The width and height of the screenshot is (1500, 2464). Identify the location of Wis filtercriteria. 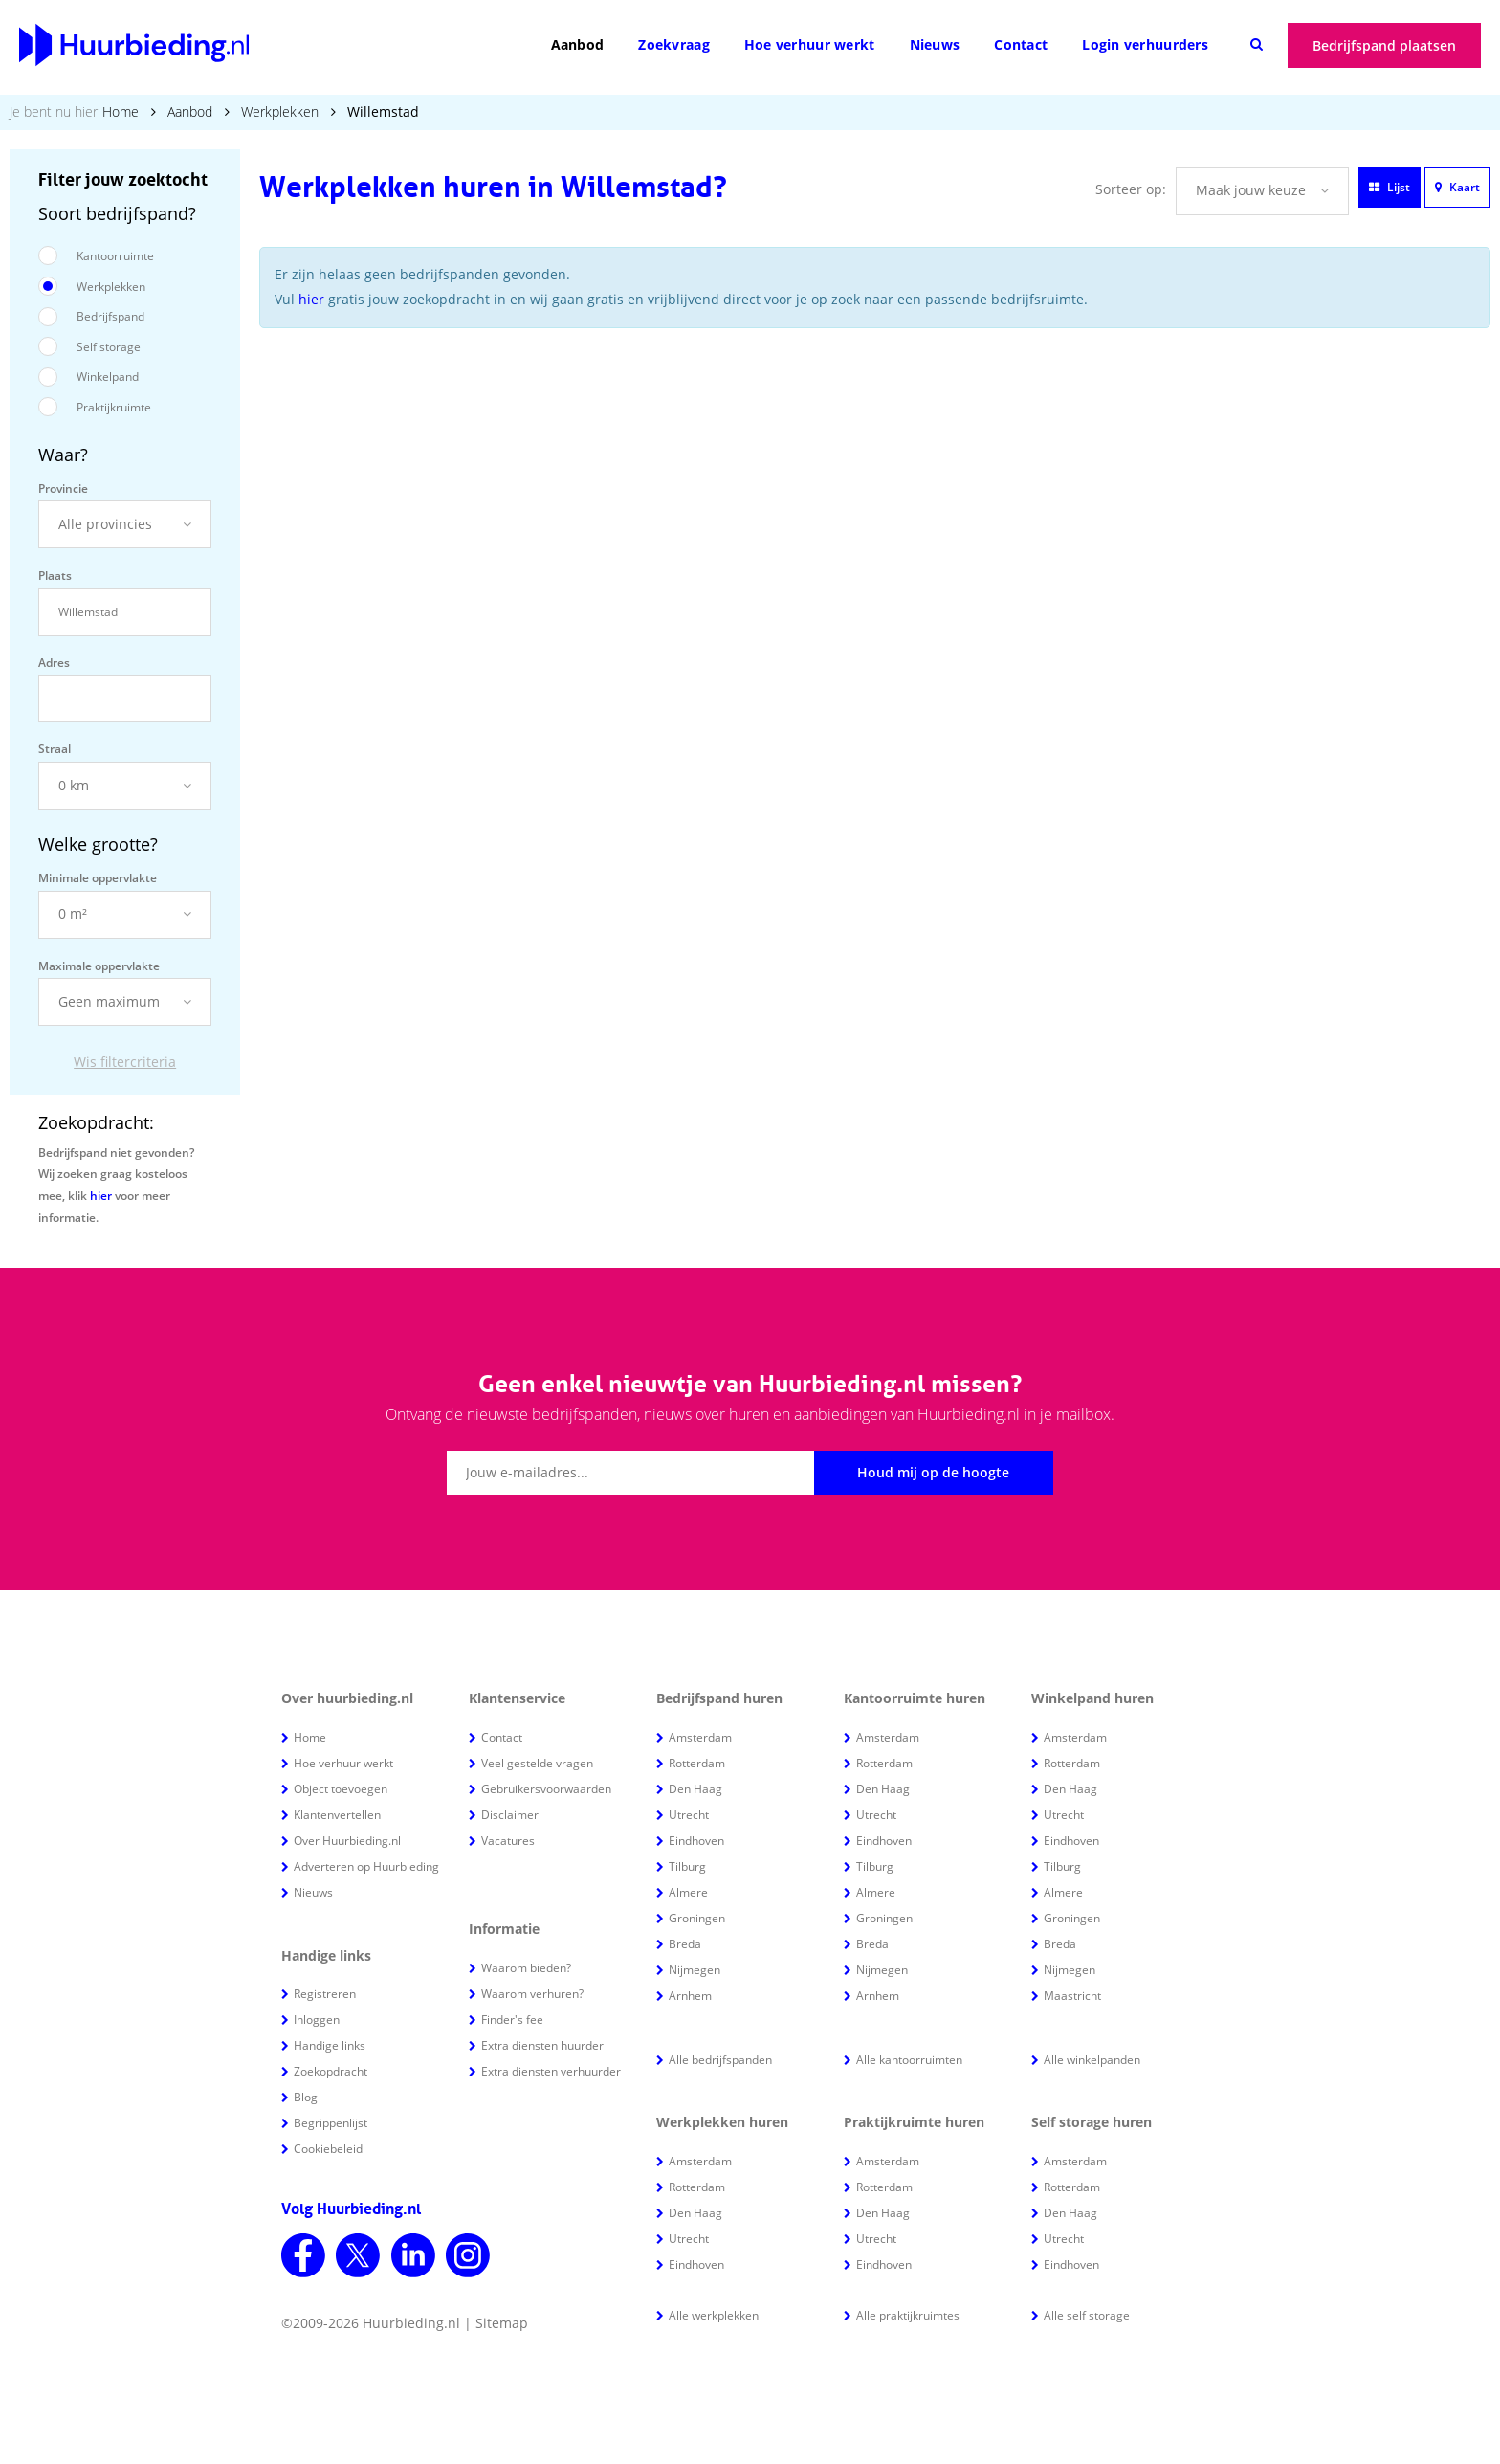
(125, 1062).